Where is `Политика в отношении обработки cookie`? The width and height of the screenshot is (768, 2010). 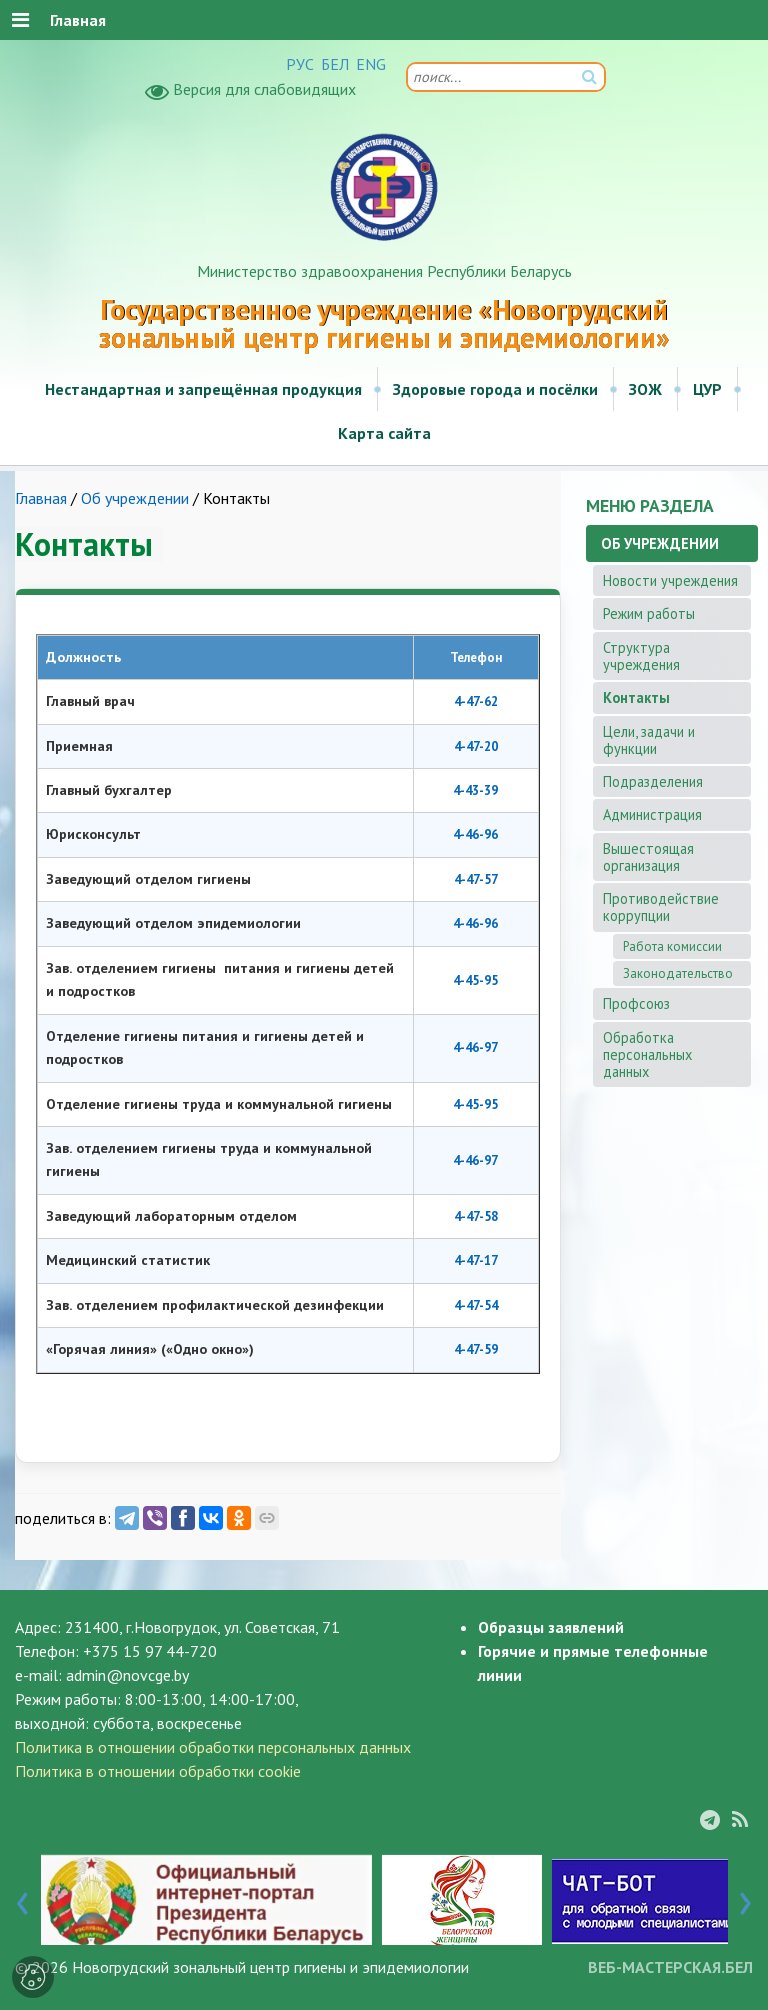
Политика в отношении обработки cookie is located at coordinates (158, 1771).